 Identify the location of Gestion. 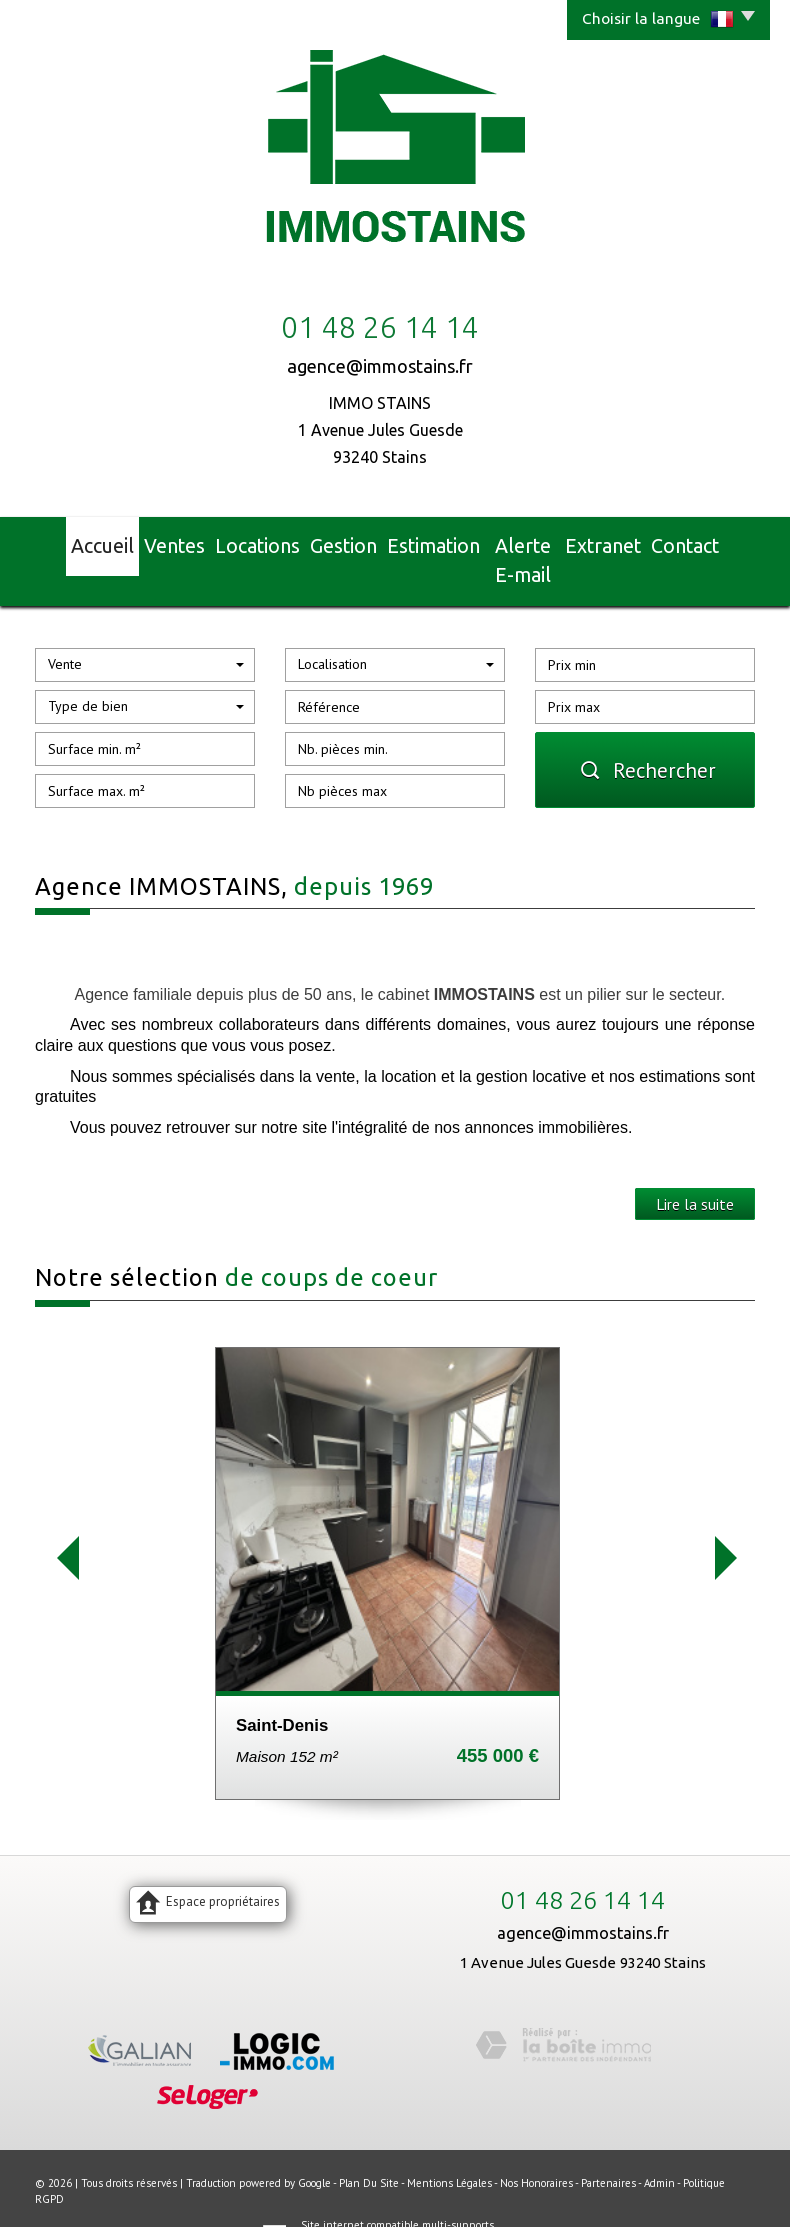
(329, 542).